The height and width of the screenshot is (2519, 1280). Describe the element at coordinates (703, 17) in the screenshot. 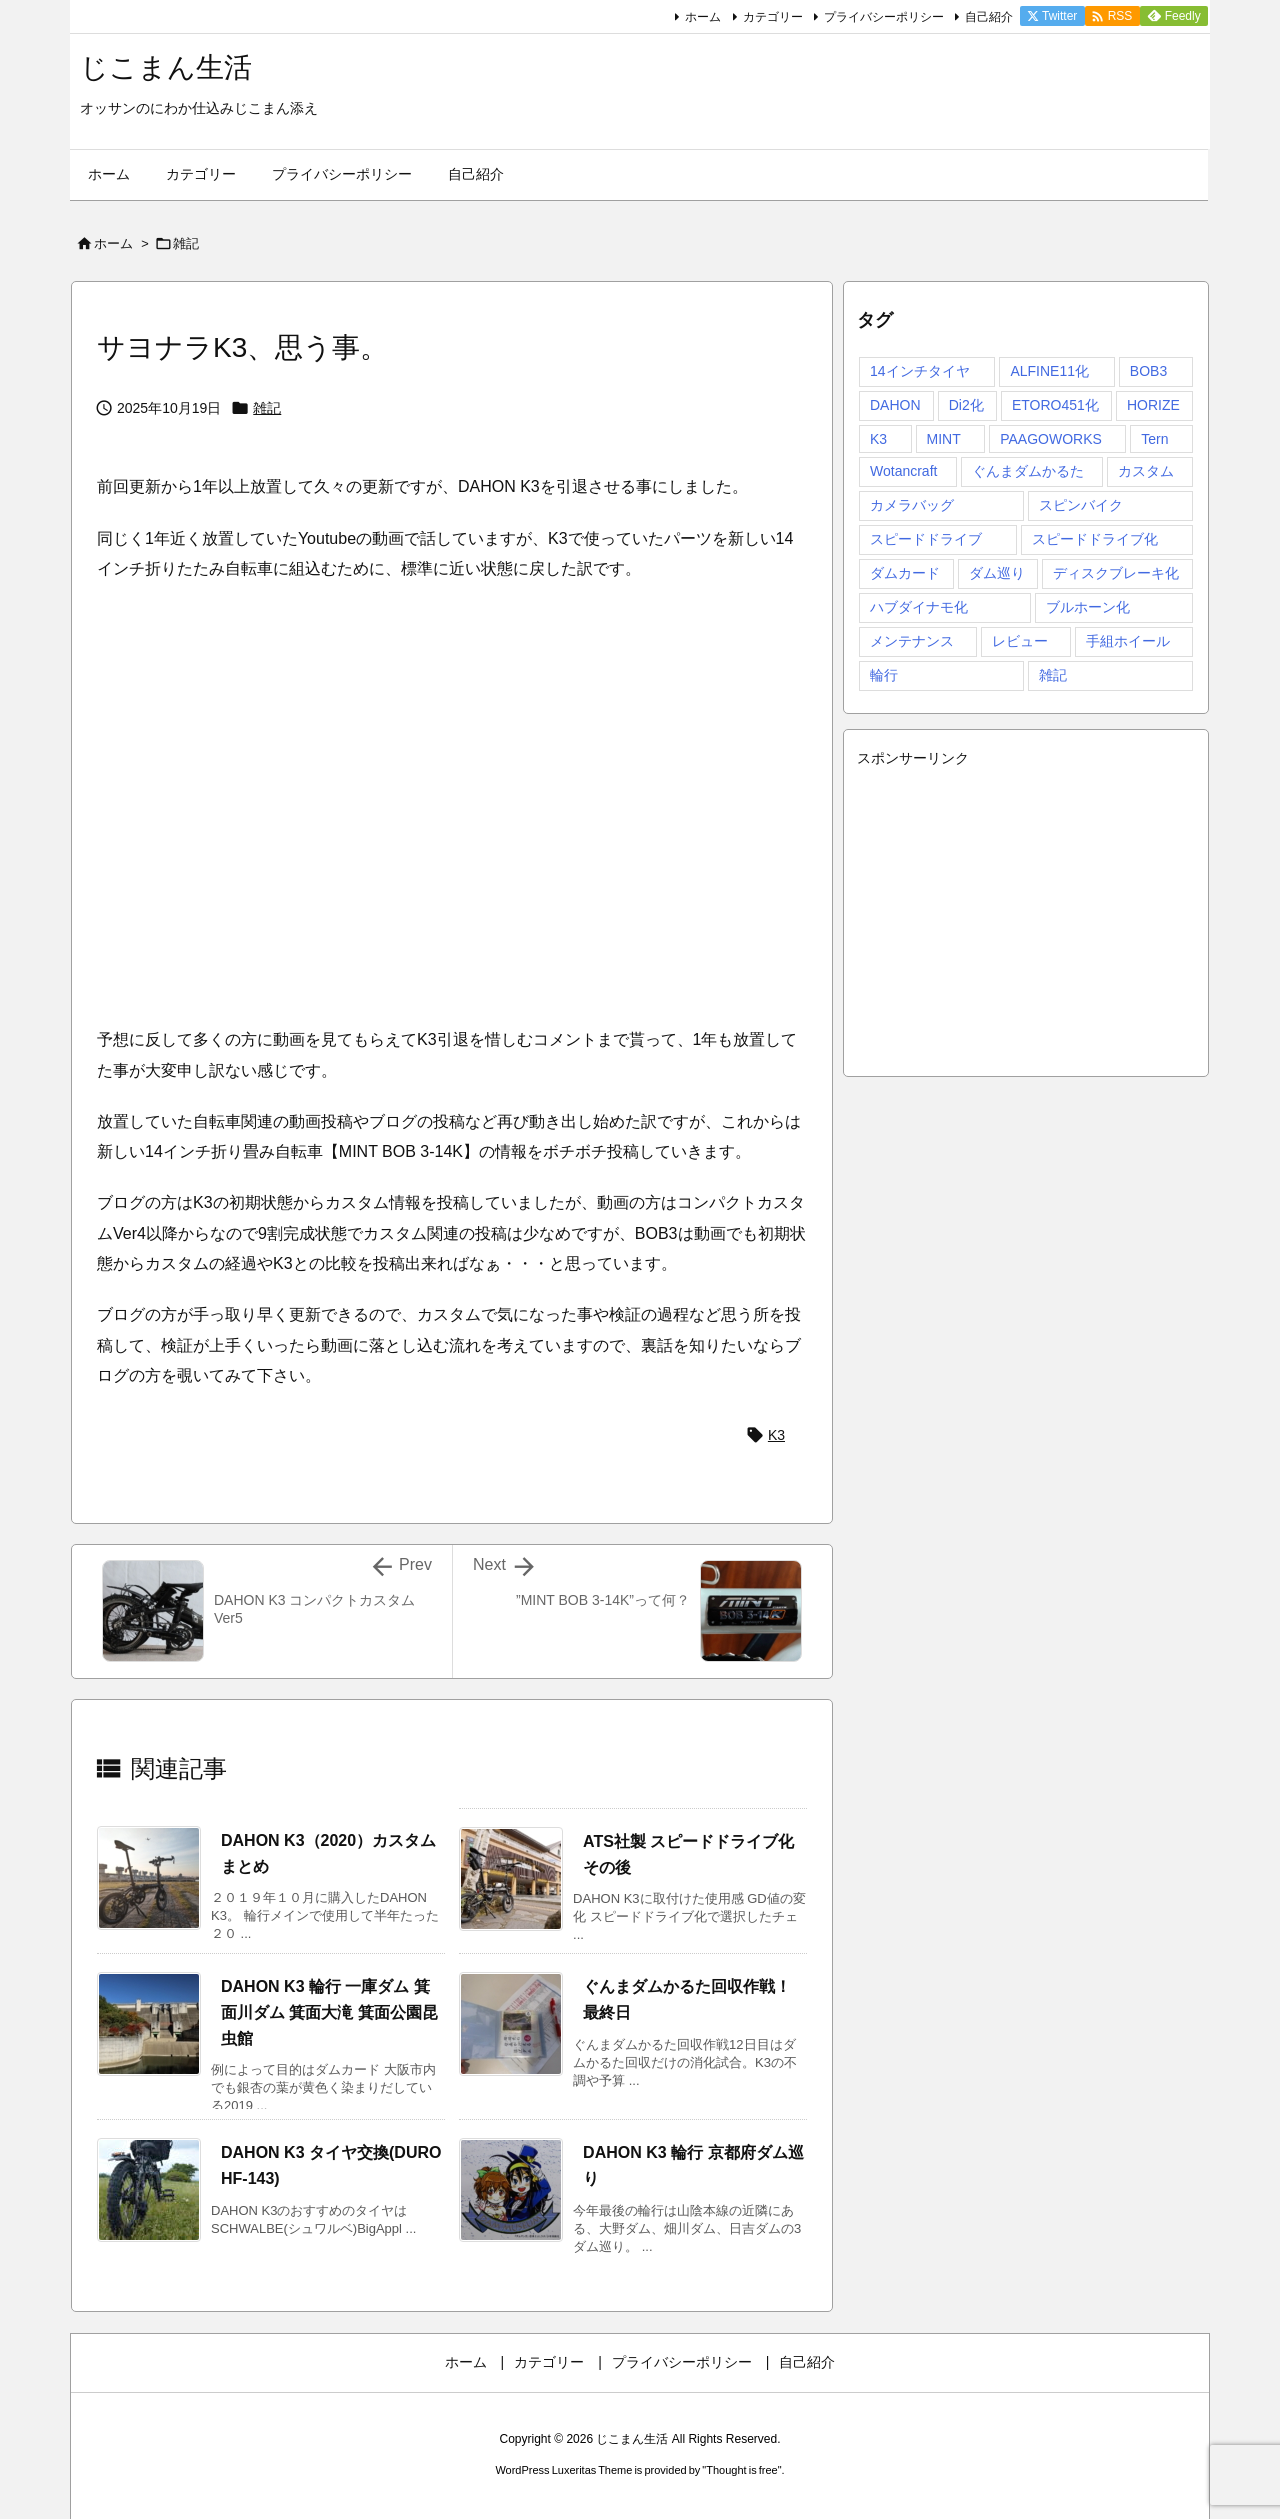

I see `ホーム` at that location.